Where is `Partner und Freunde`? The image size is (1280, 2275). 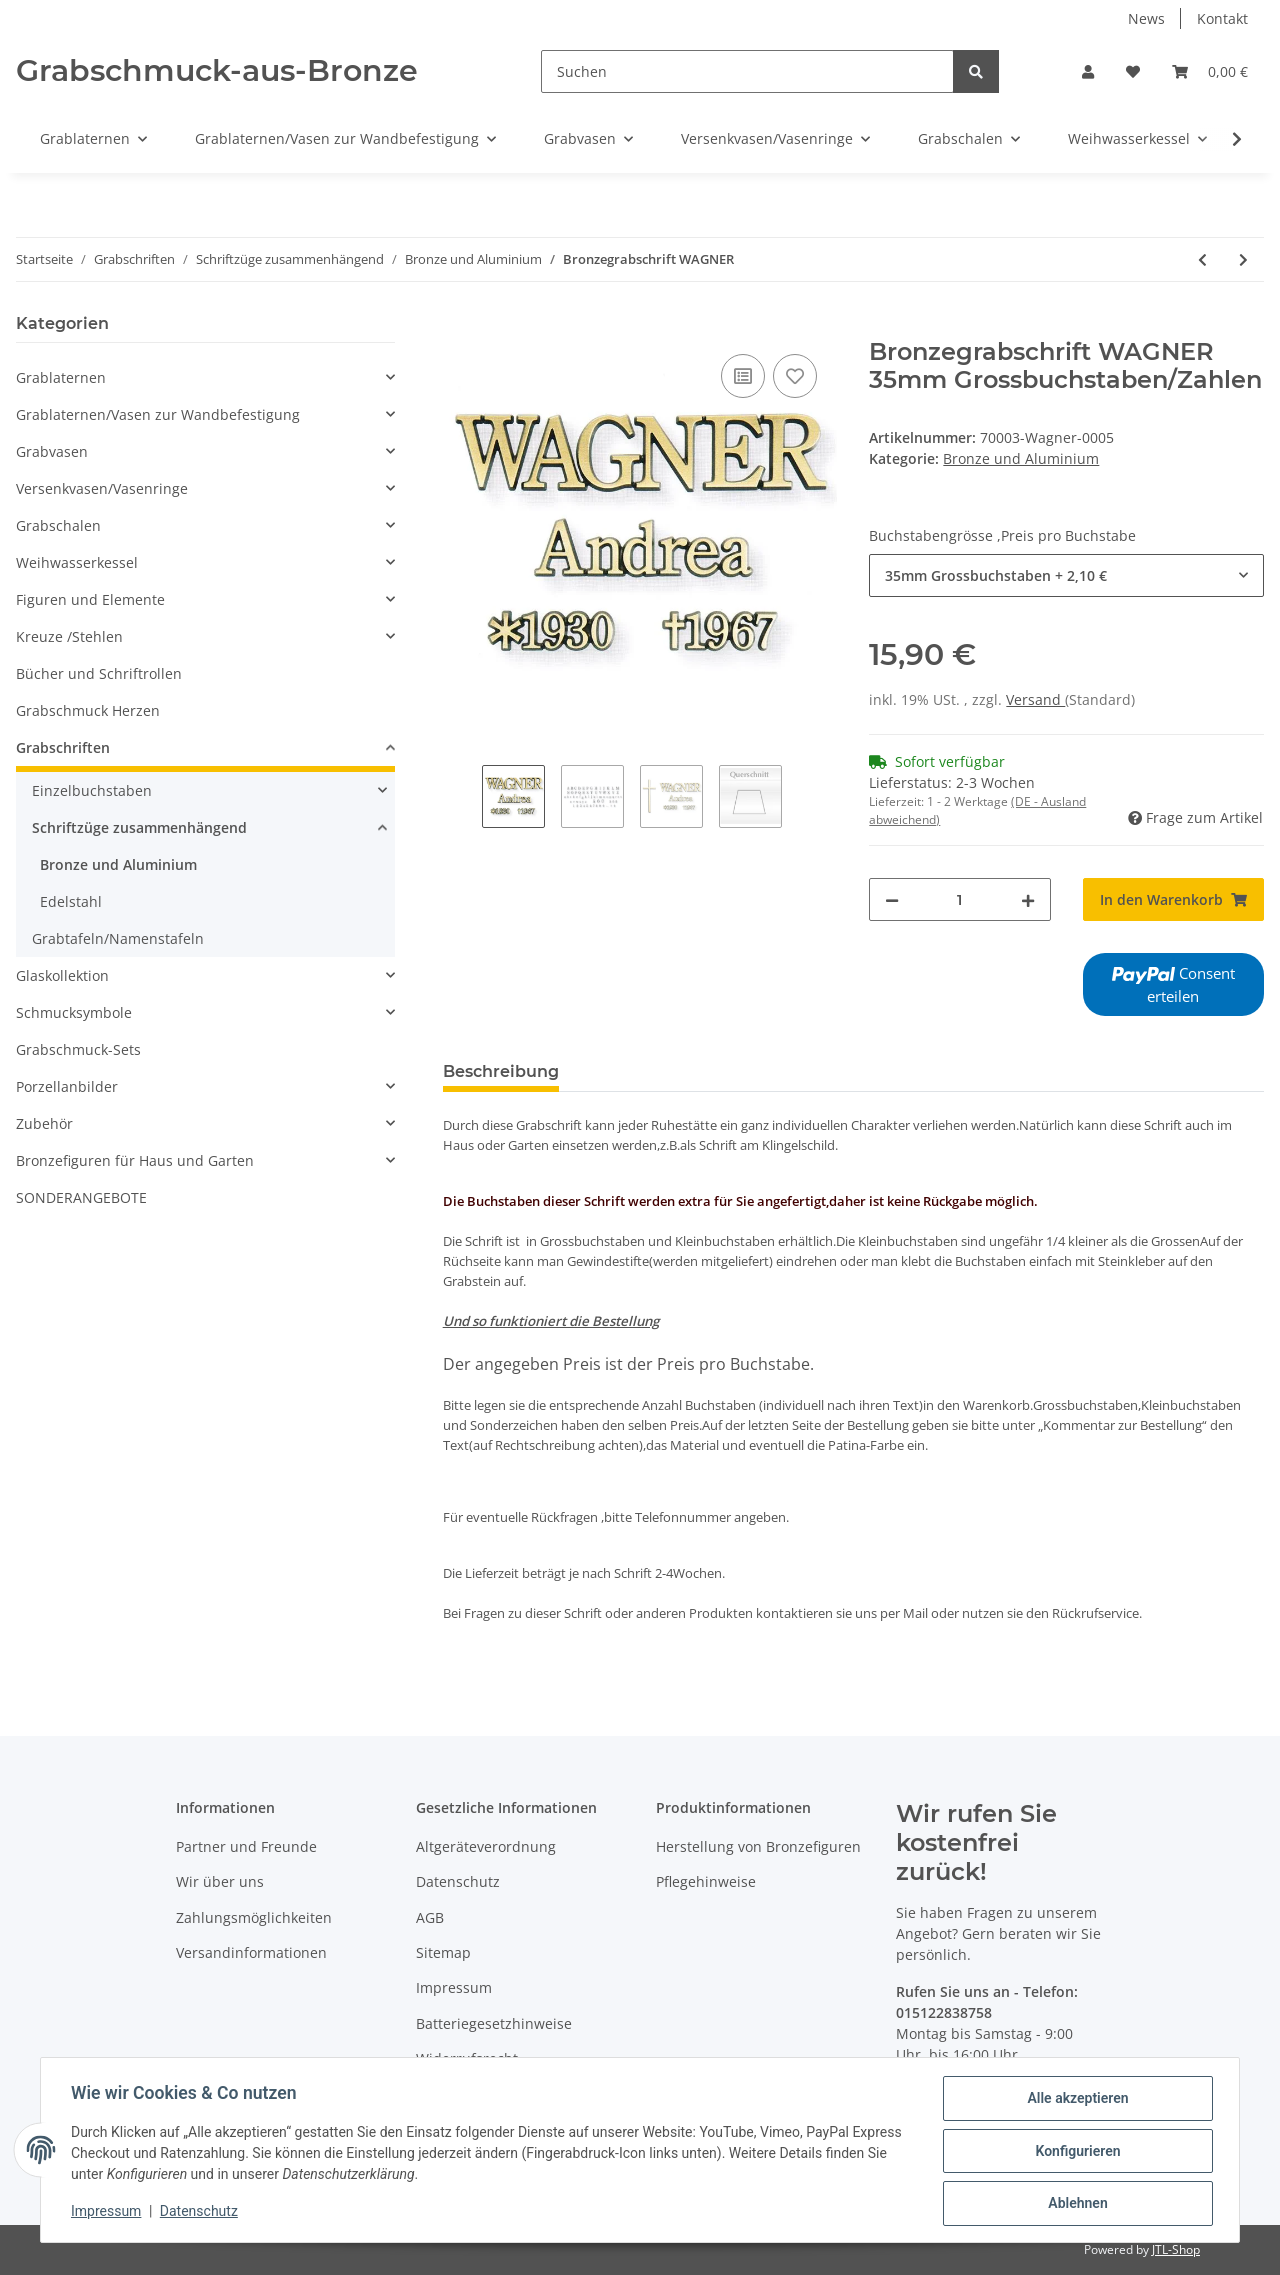
Partner und Freunde is located at coordinates (246, 1846).